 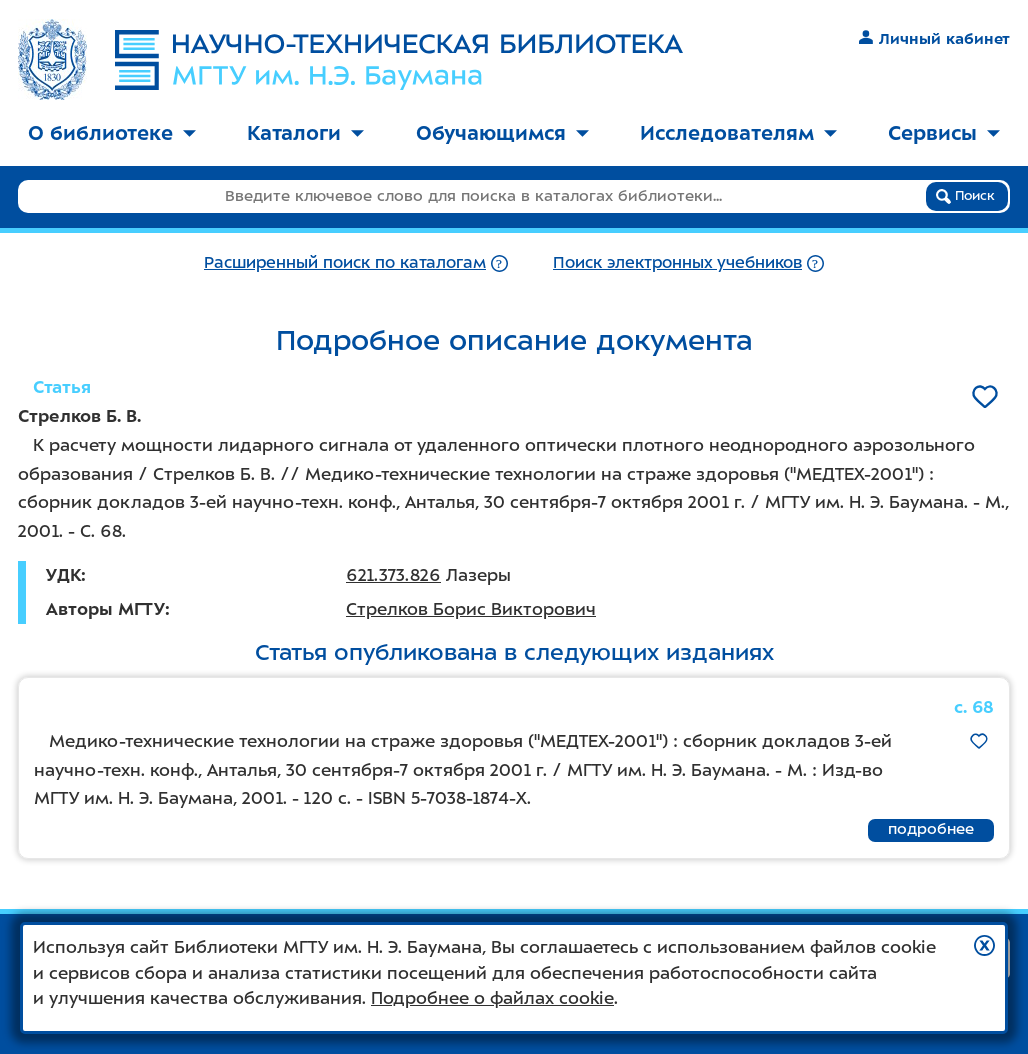 I want to click on подробнее, so click(x=931, y=829).